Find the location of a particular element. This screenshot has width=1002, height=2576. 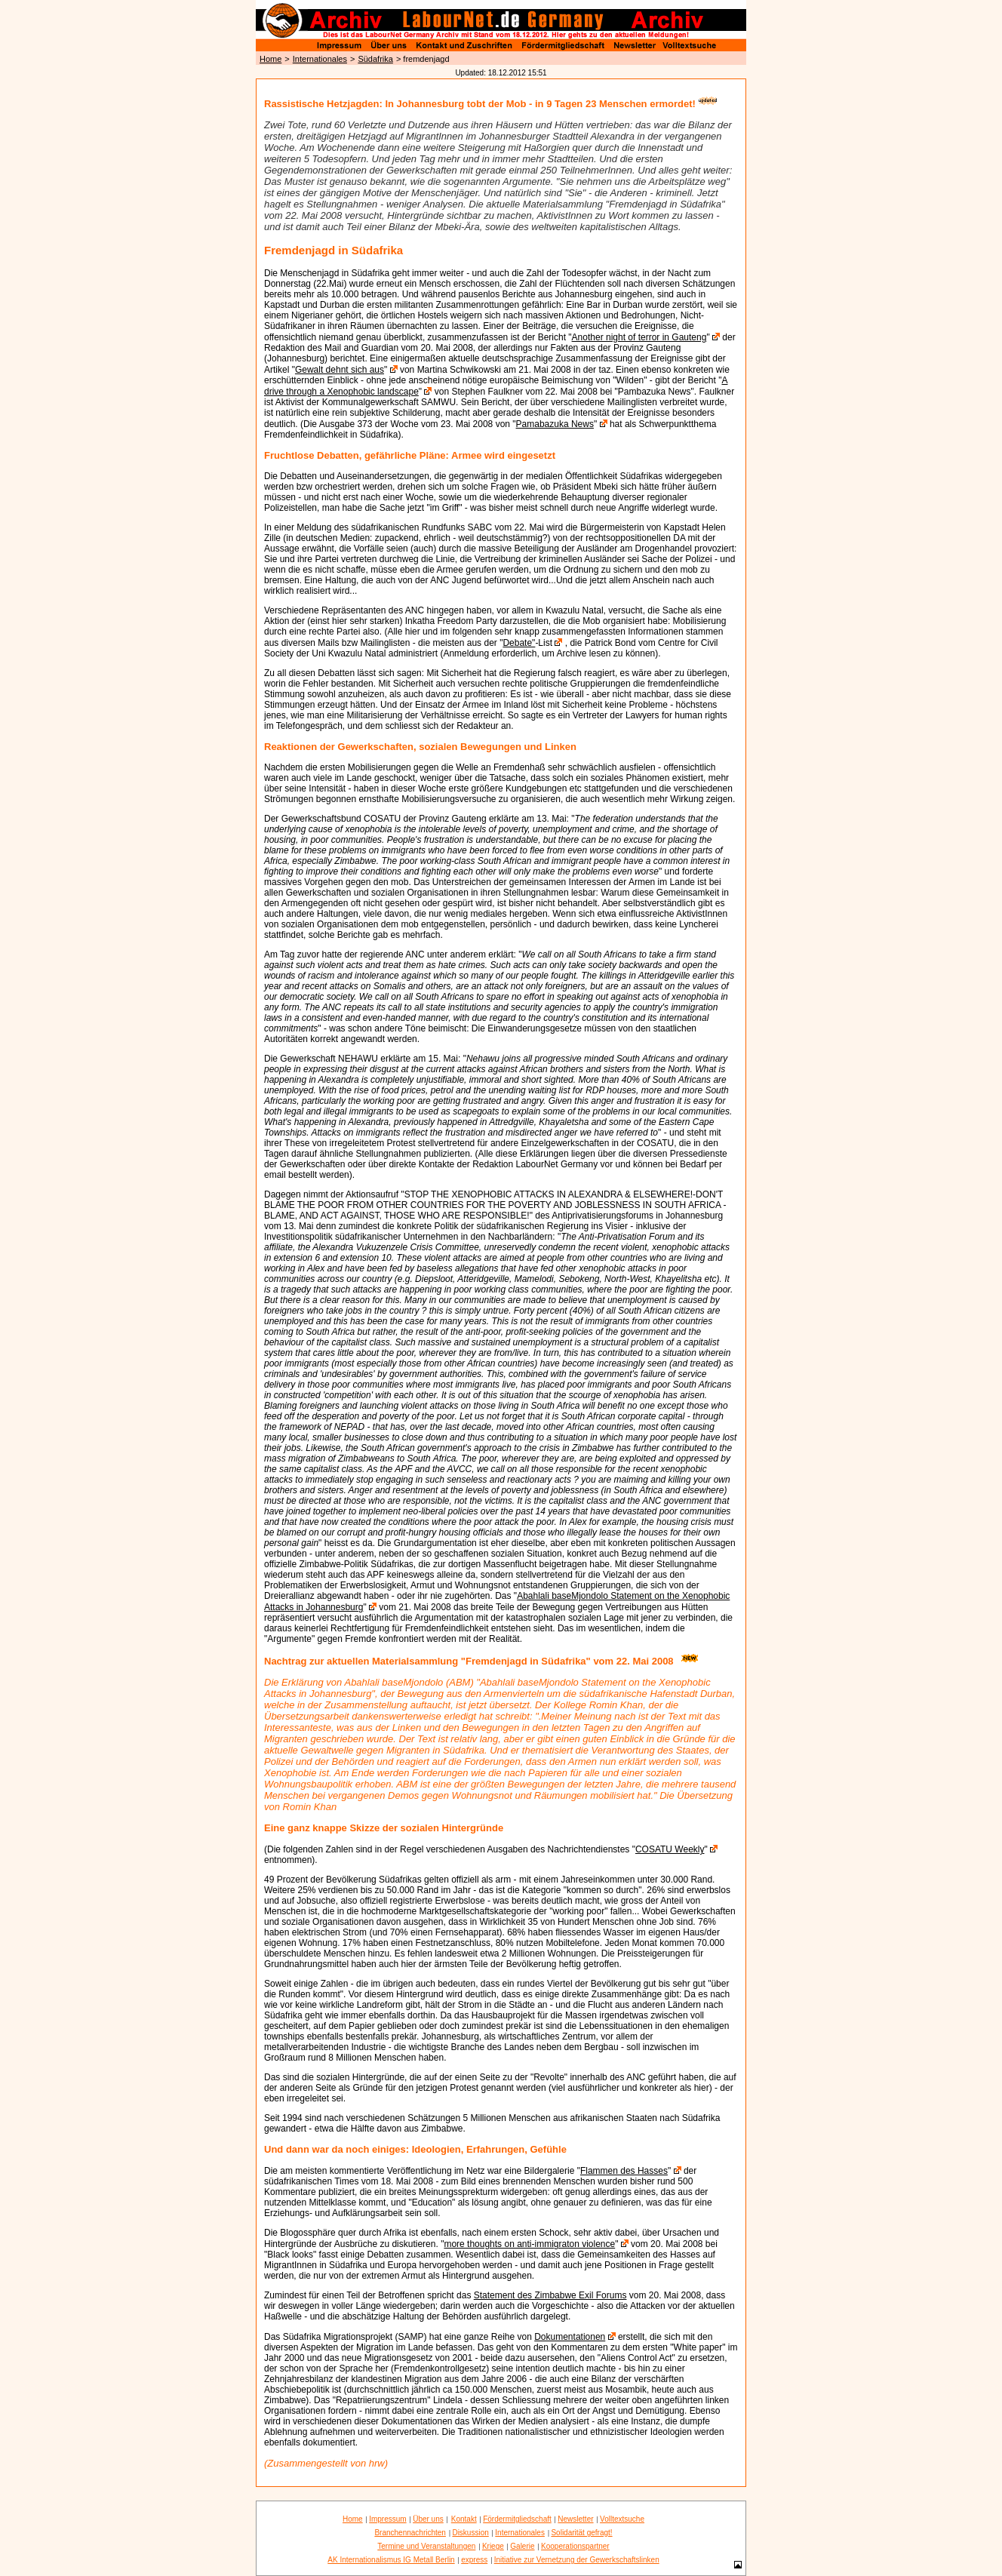

Another night of terror in Gauteng is located at coordinates (639, 337).